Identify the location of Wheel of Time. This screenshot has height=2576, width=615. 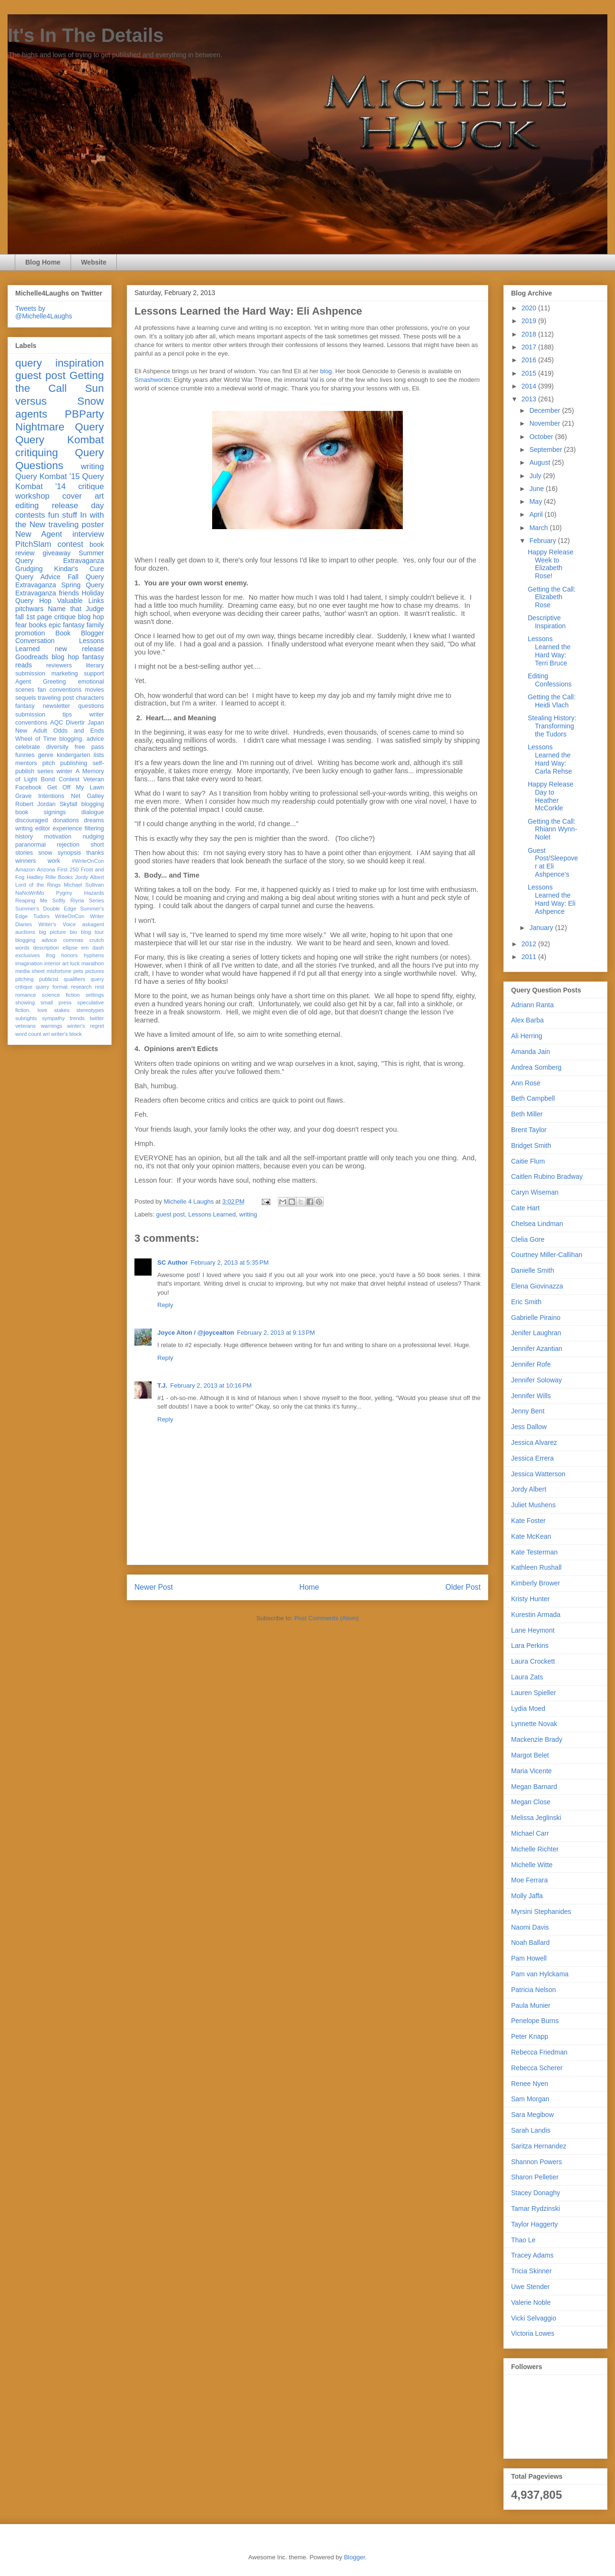
(35, 739).